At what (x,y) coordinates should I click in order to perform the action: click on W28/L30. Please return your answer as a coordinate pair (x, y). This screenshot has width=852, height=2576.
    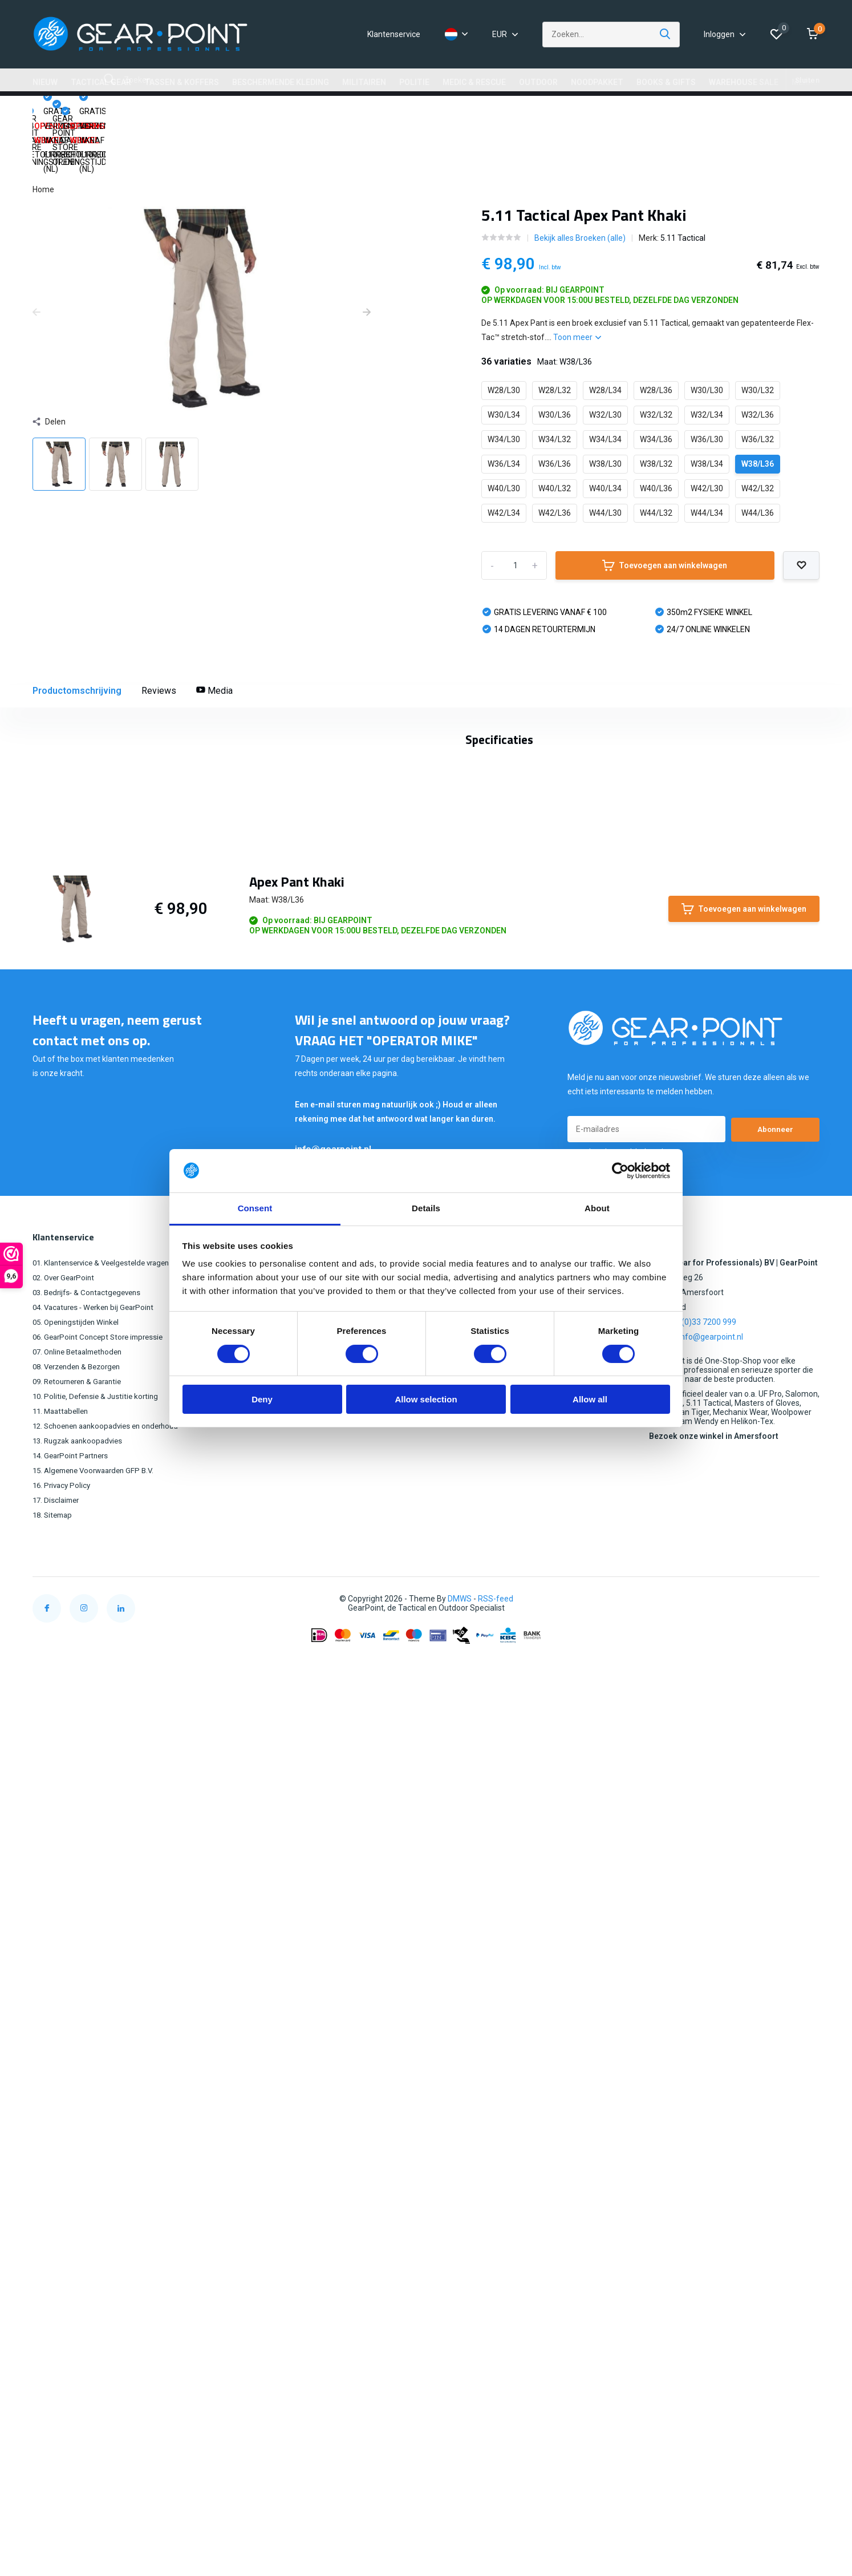
    Looking at the image, I should click on (504, 335).